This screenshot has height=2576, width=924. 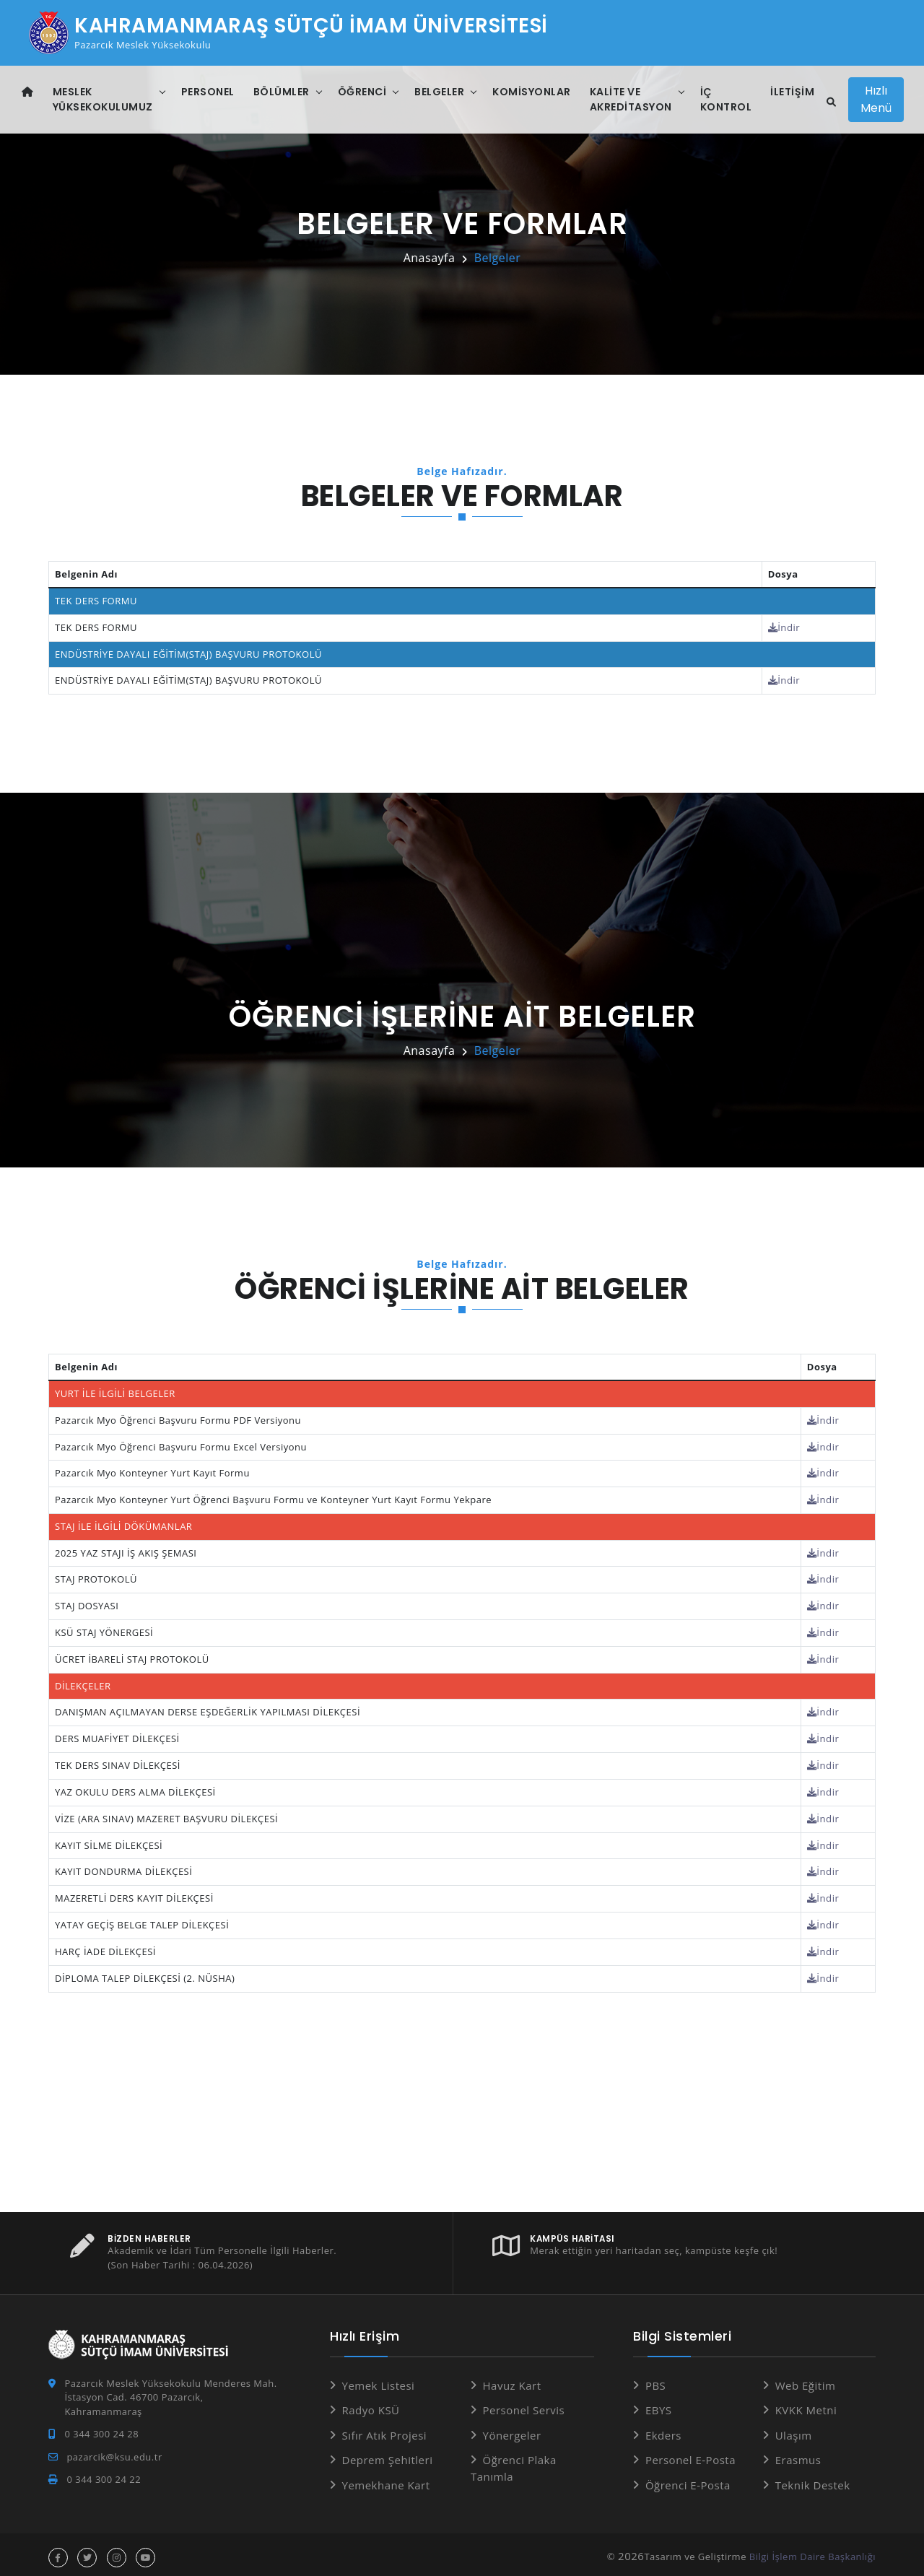 What do you see at coordinates (812, 2550) in the screenshot?
I see `Bilgi İşlem Daire Başkanlığı` at bounding box center [812, 2550].